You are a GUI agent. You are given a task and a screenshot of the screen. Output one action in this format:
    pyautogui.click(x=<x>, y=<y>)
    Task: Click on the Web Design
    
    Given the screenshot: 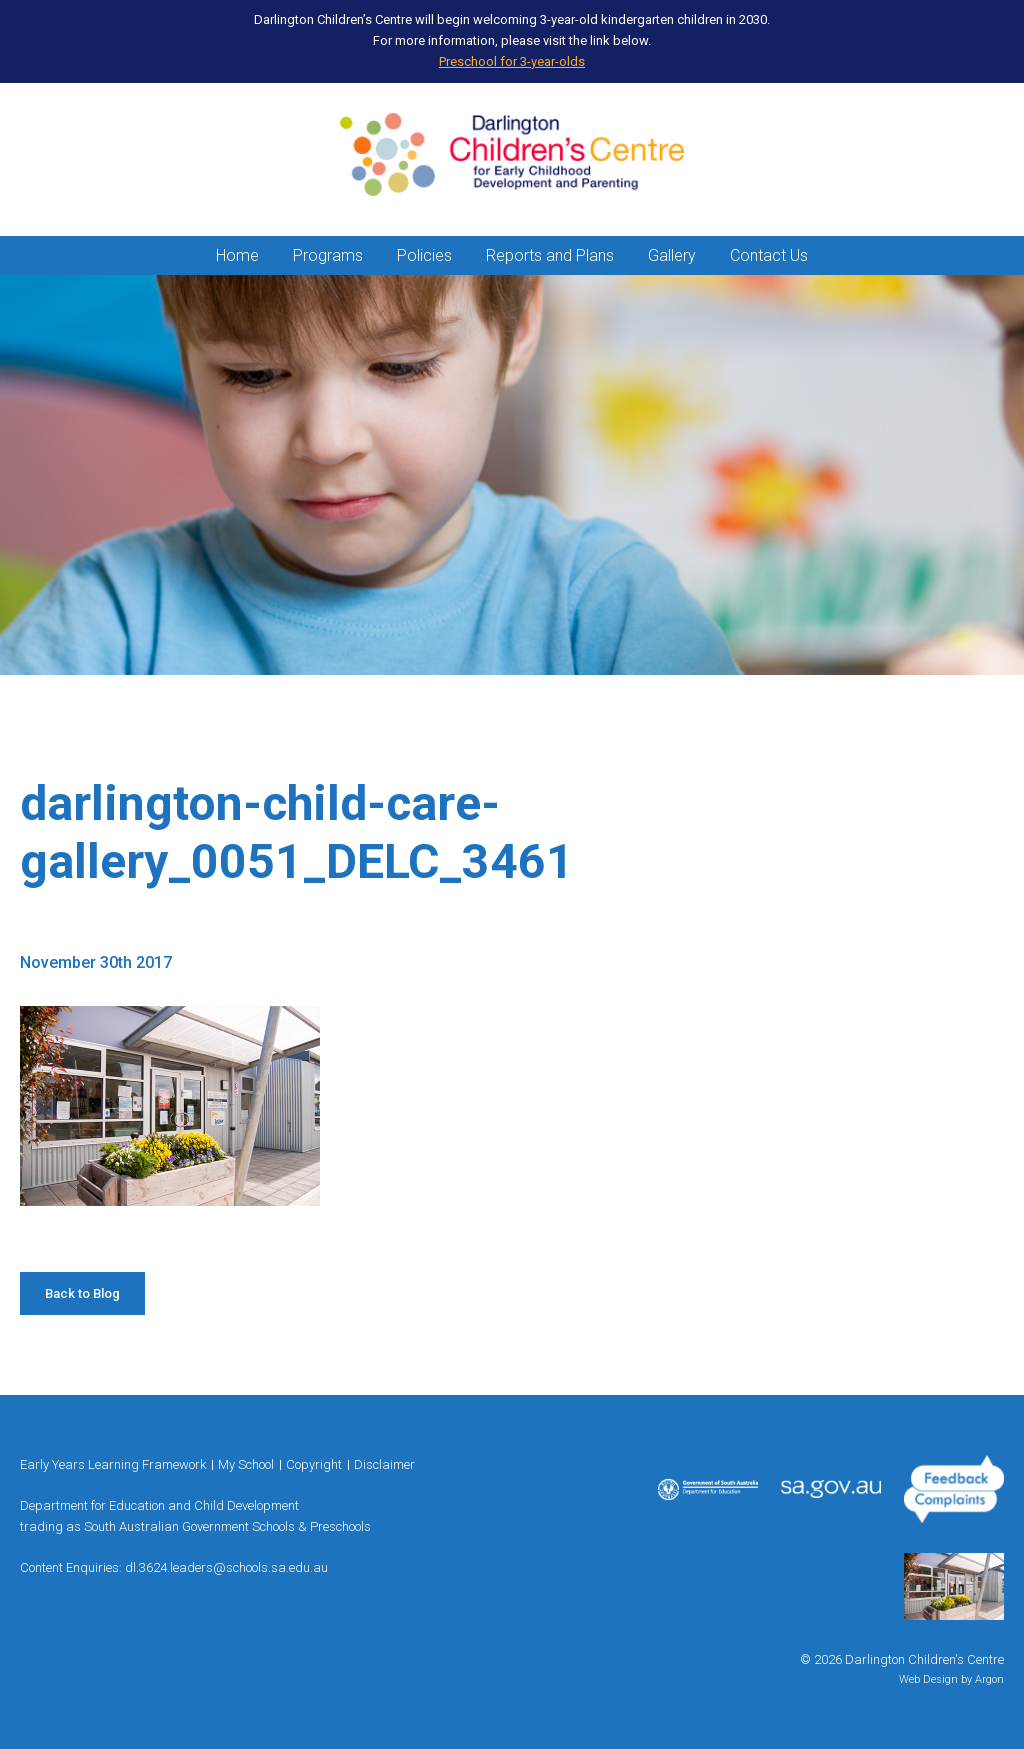 What is the action you would take?
    pyautogui.click(x=928, y=1679)
    